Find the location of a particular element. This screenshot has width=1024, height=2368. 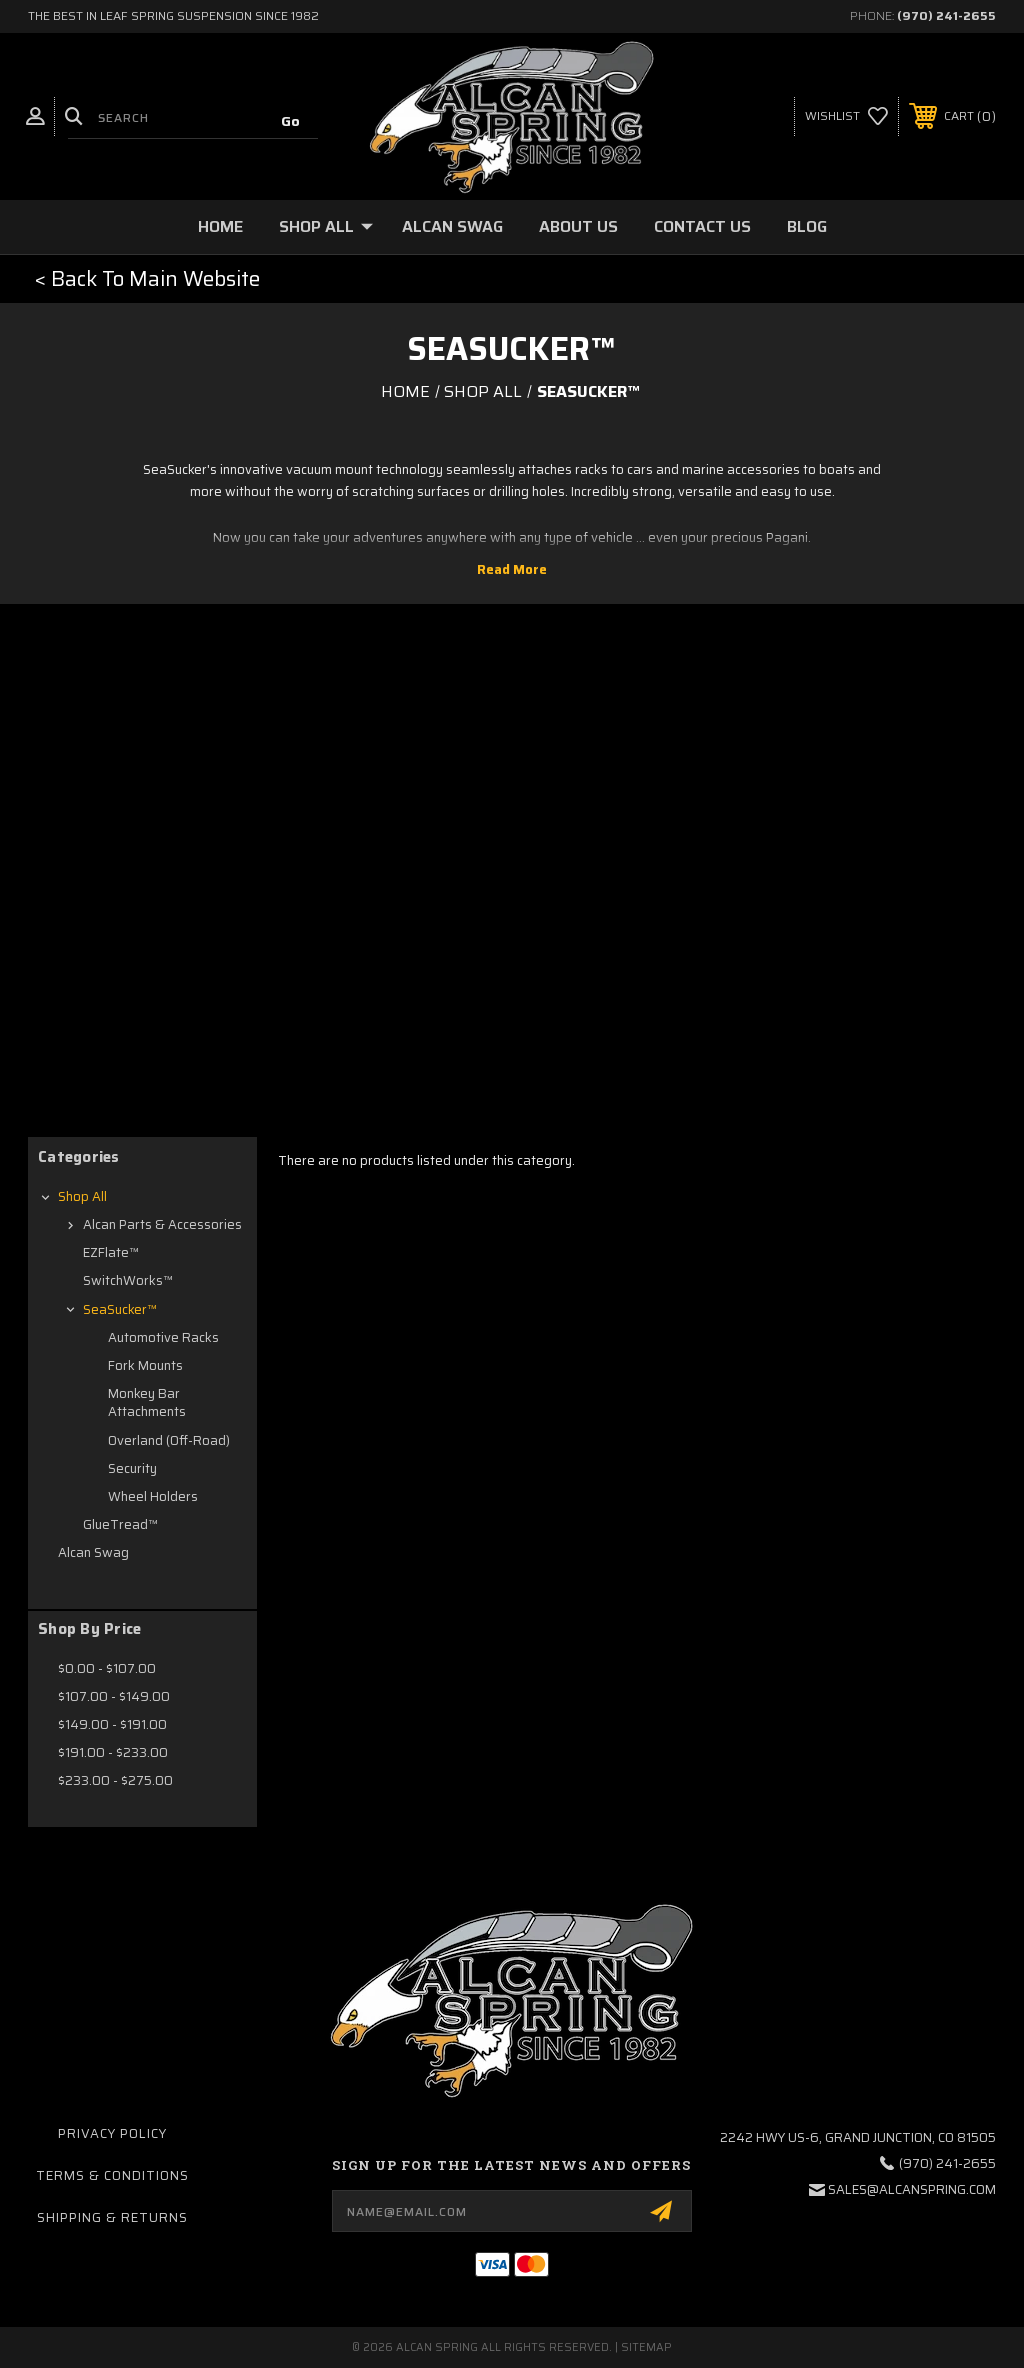

Privacy Policy is located at coordinates (112, 2133).